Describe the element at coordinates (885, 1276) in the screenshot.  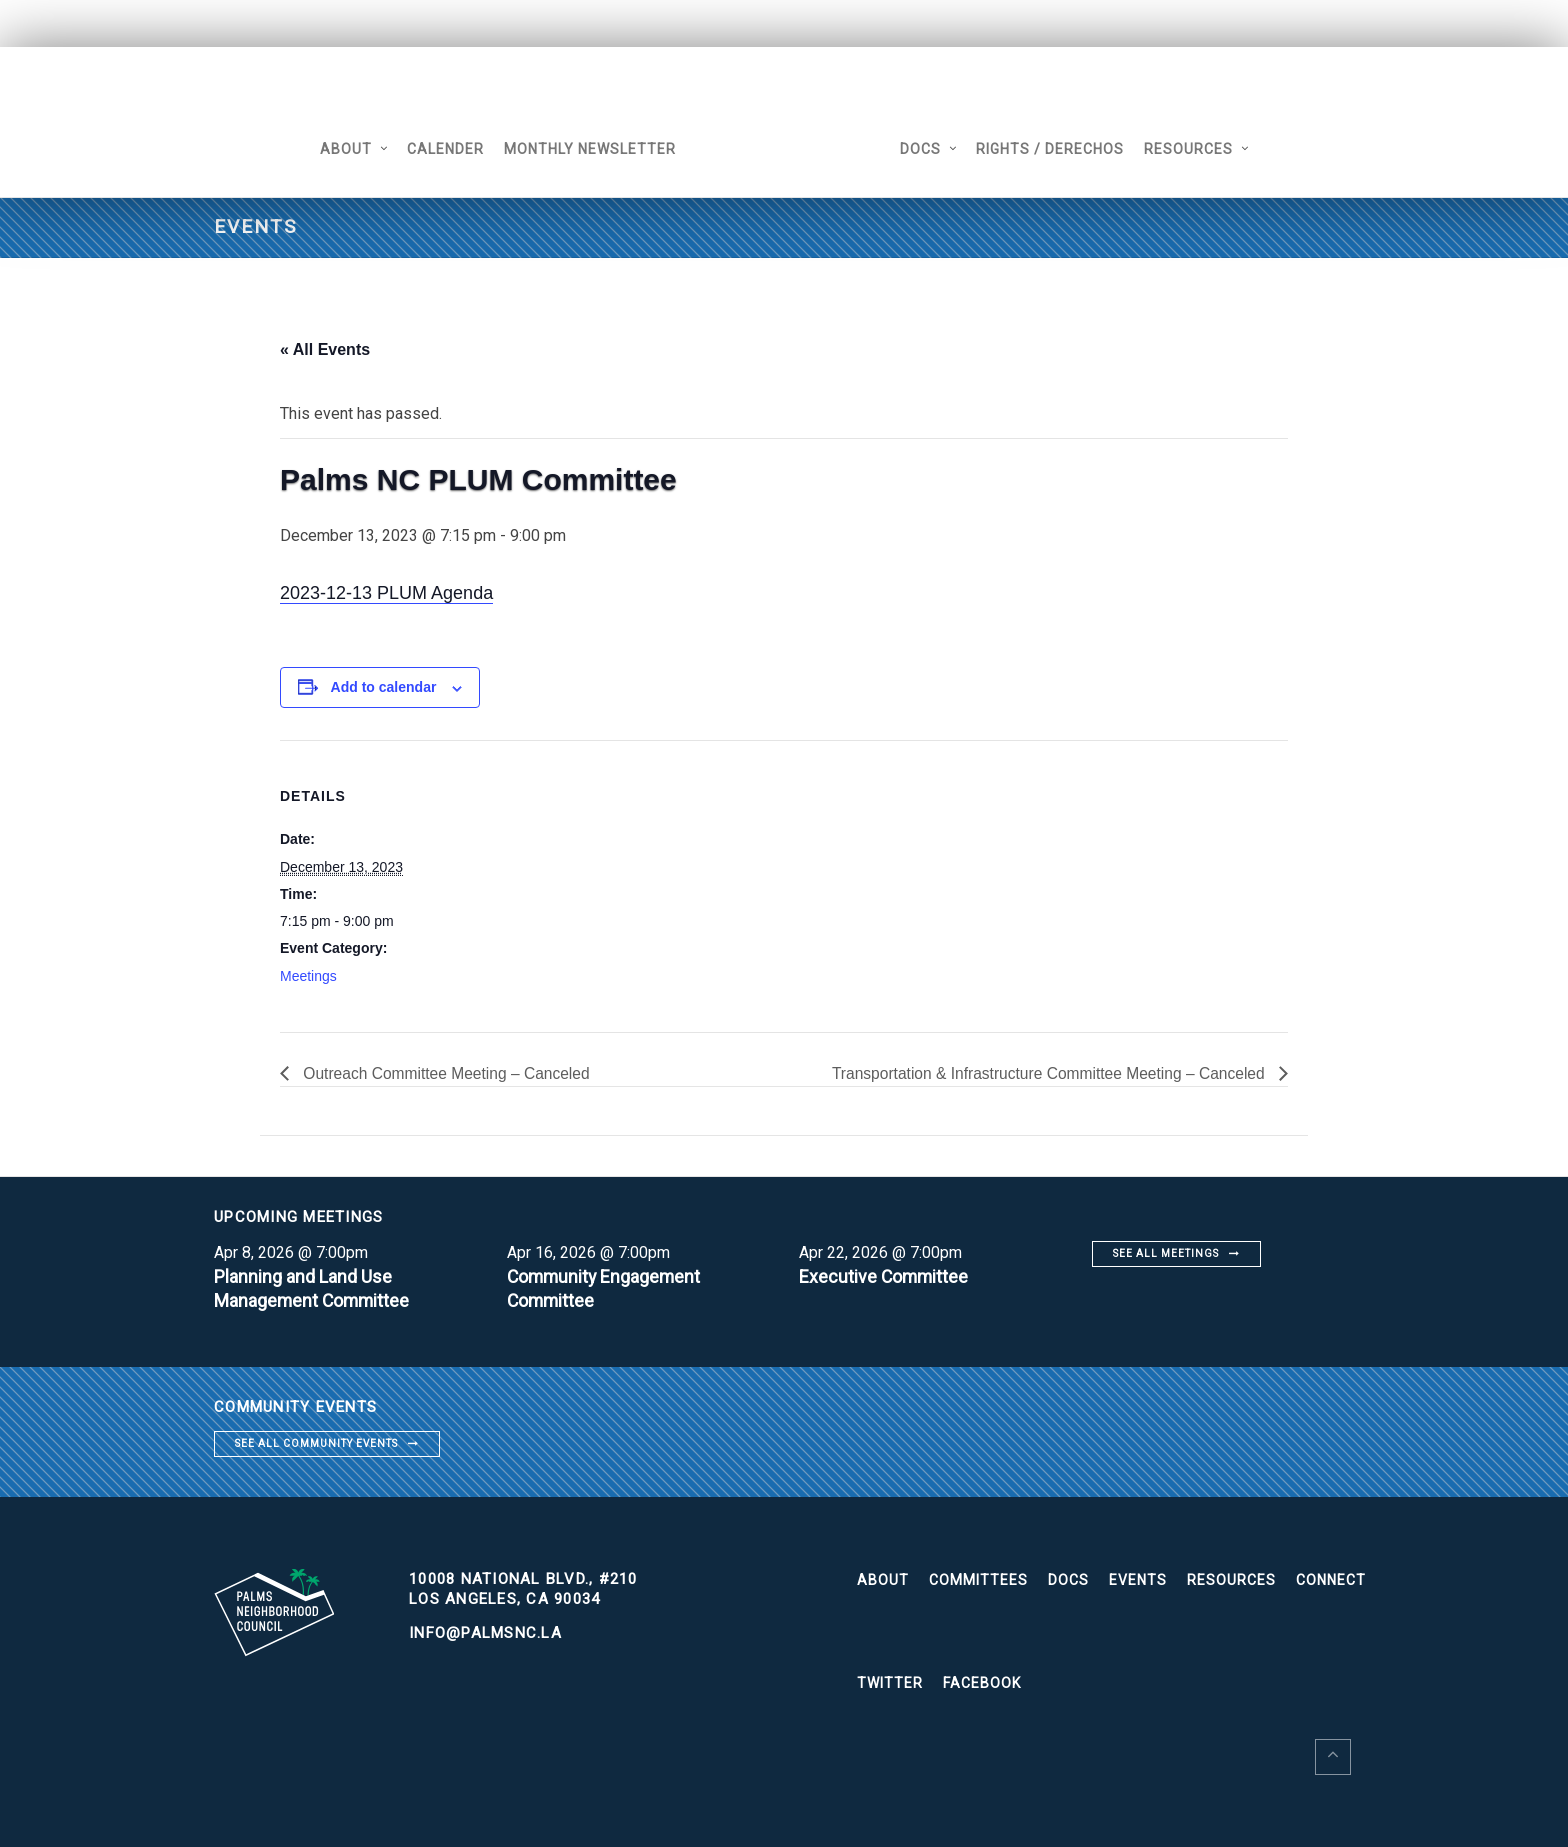
I see `Executive Committee` at that location.